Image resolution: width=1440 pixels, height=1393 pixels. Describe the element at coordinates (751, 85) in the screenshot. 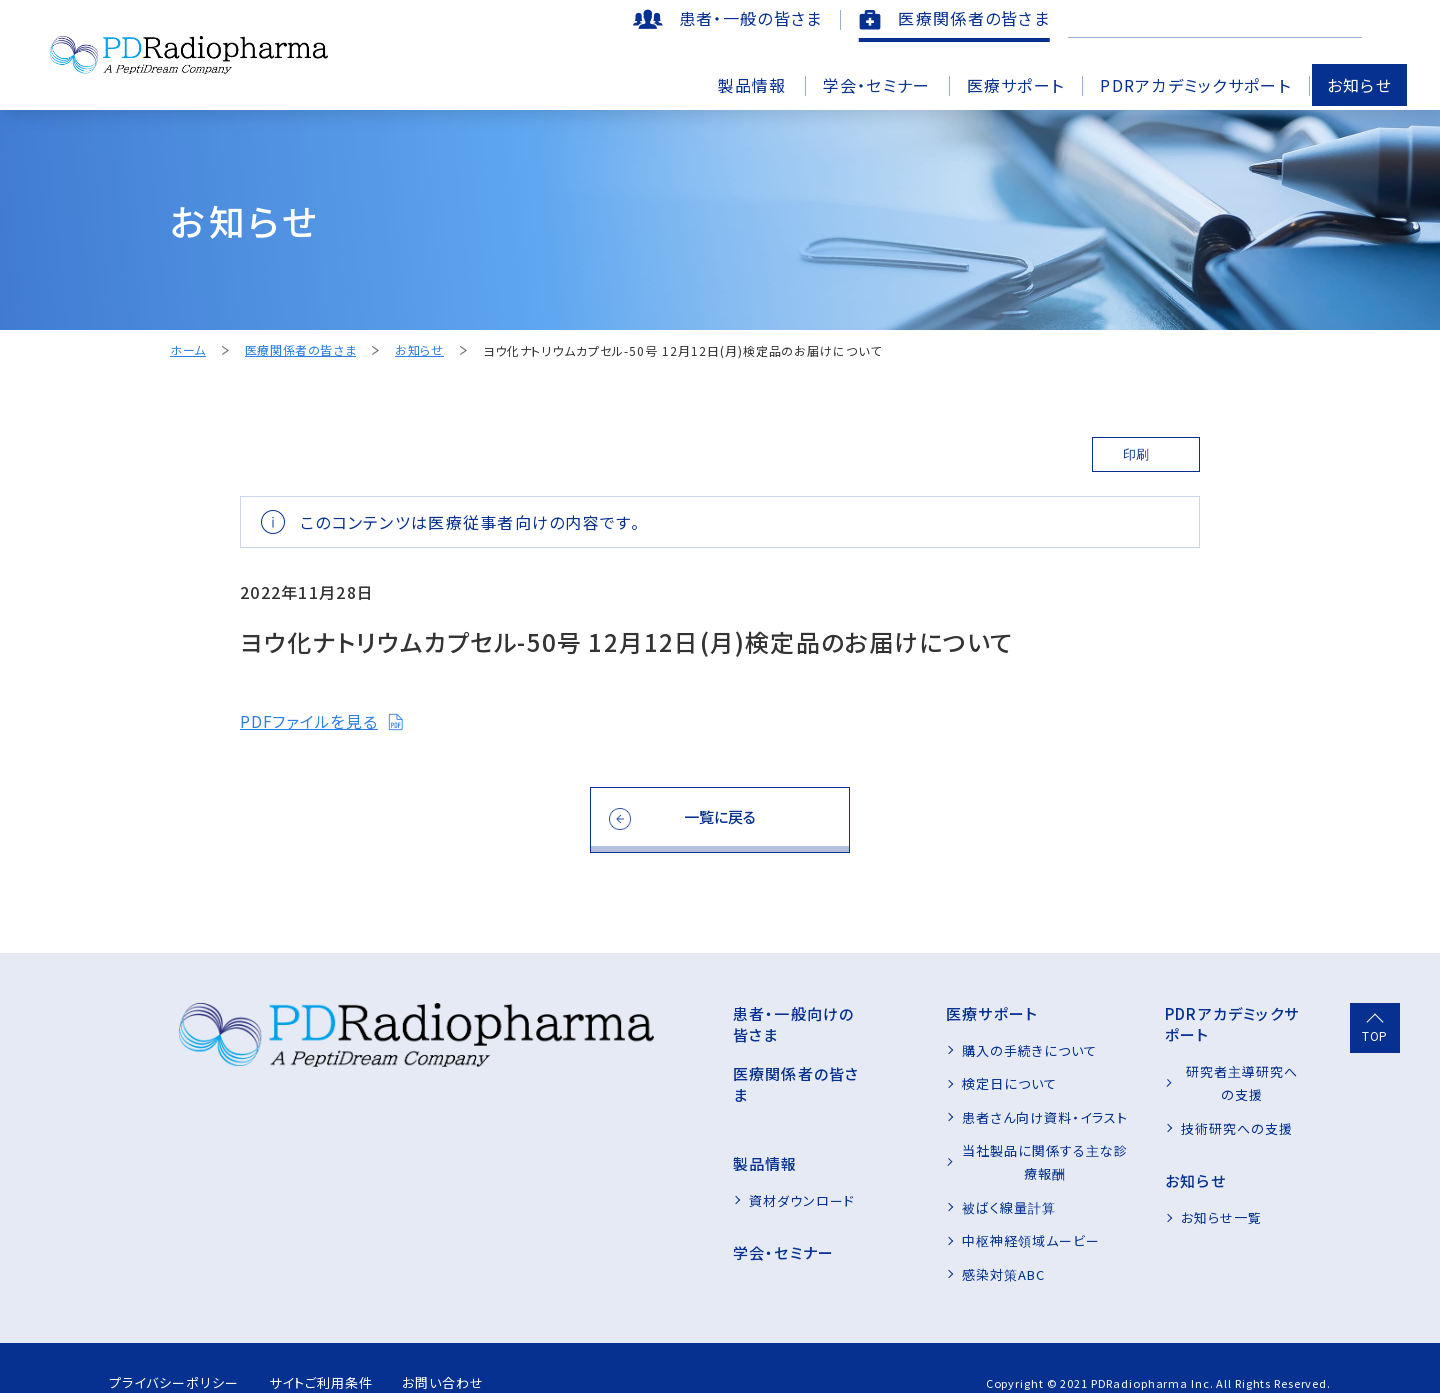

I see `製品情報` at that location.